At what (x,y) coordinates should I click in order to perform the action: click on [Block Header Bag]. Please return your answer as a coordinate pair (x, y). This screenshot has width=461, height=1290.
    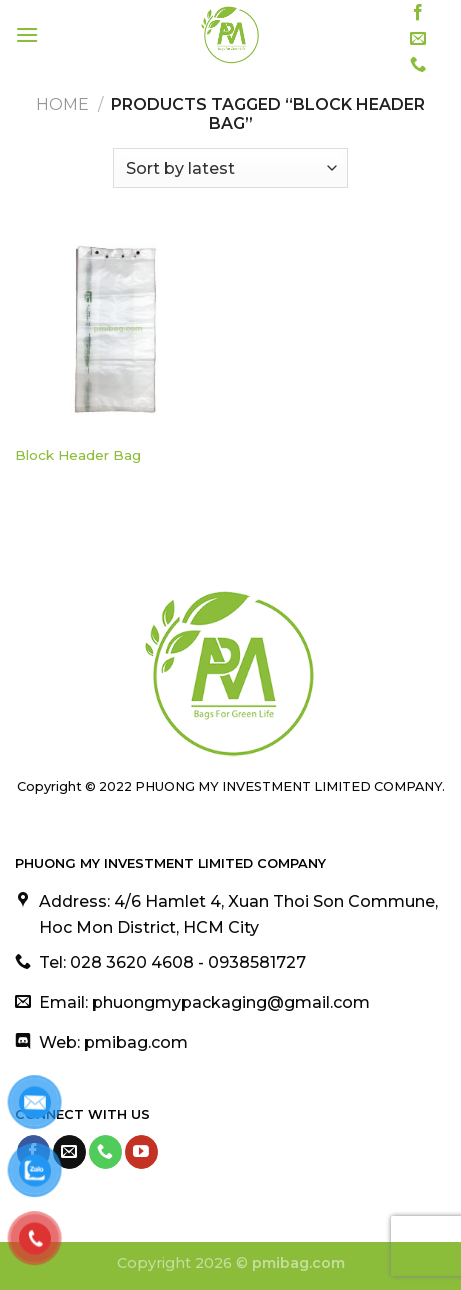
    Looking at the image, I should click on (118, 331).